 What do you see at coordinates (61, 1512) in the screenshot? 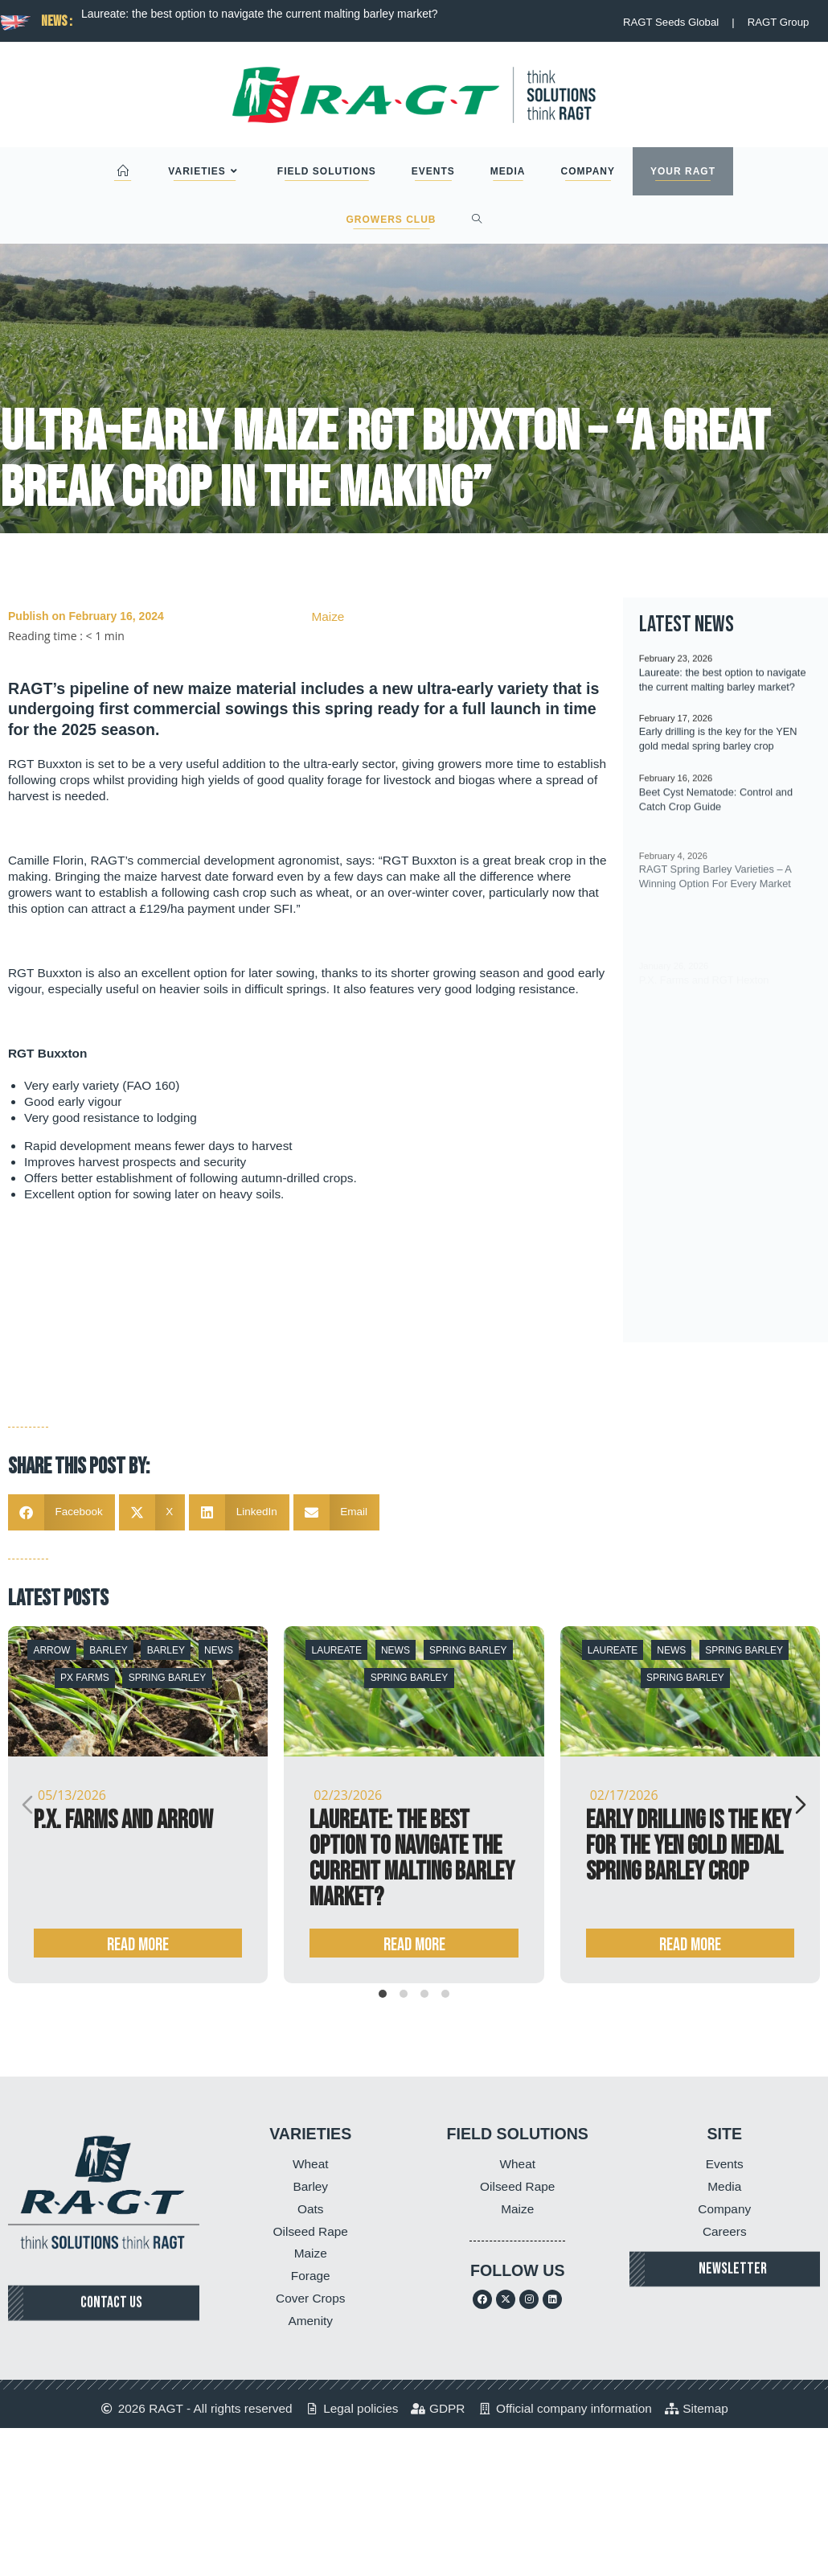
I see `[button]` at bounding box center [61, 1512].